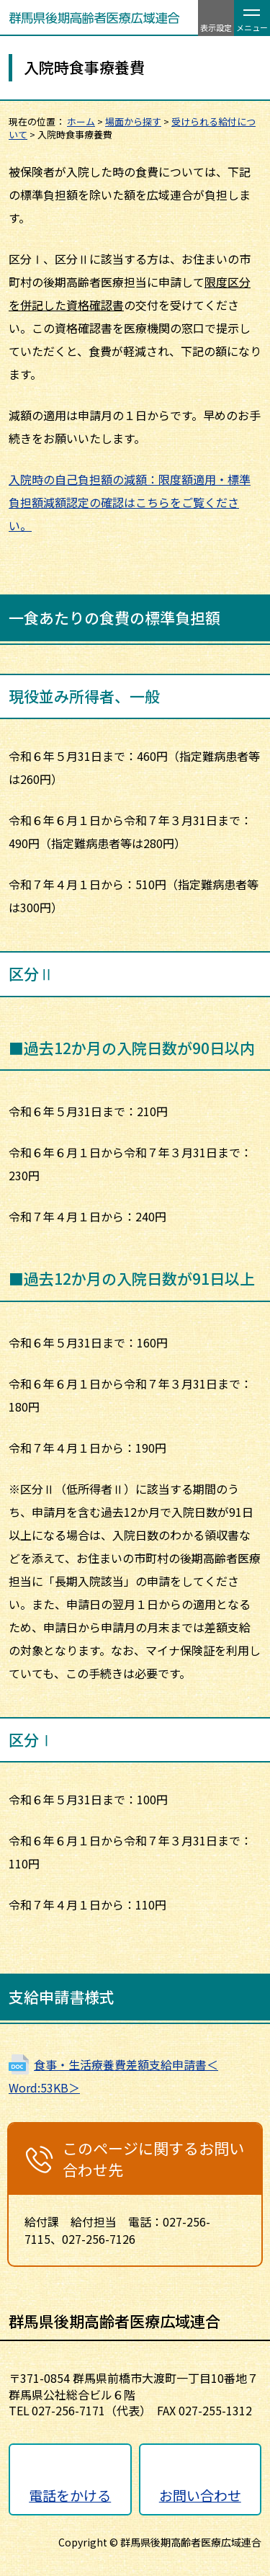  I want to click on 場面から探す, so click(133, 121).